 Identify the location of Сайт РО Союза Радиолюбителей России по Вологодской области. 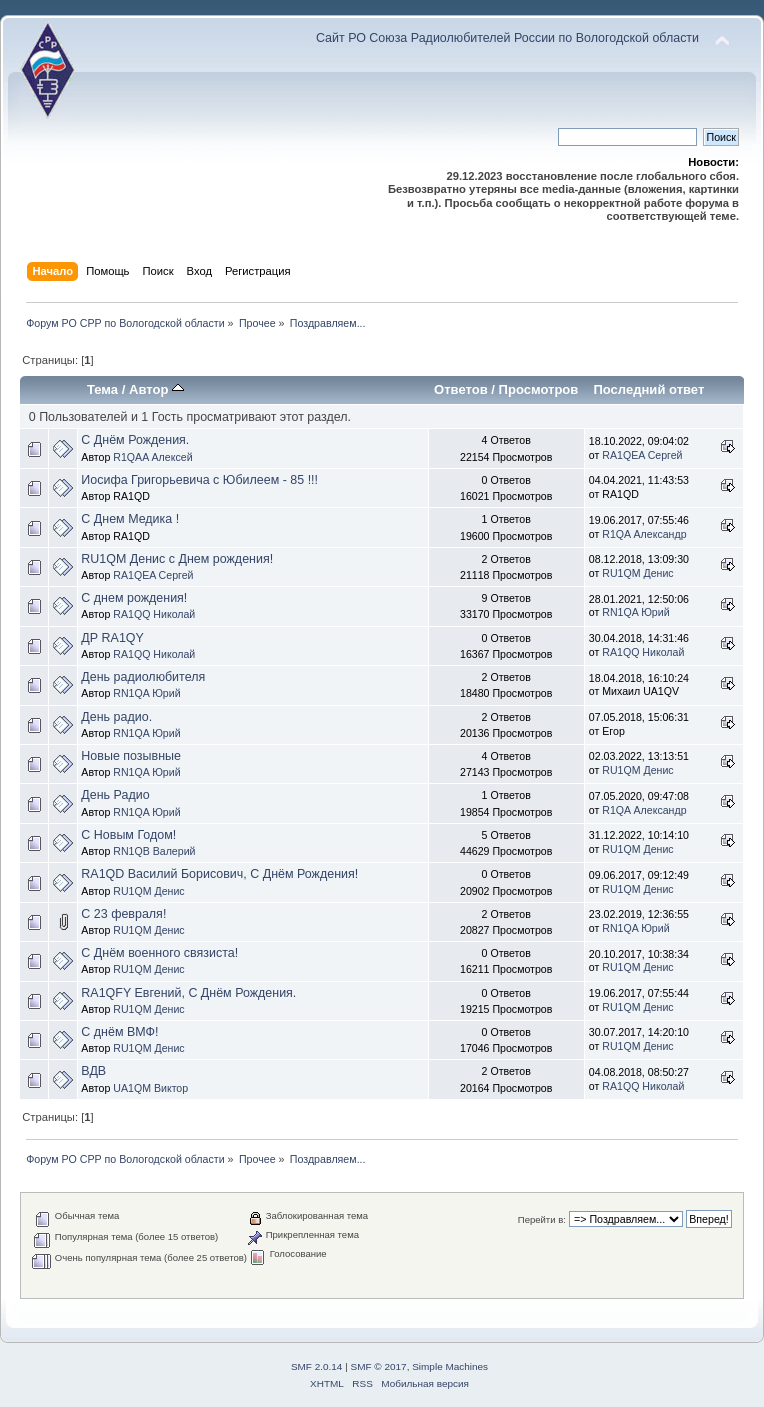
(507, 38).